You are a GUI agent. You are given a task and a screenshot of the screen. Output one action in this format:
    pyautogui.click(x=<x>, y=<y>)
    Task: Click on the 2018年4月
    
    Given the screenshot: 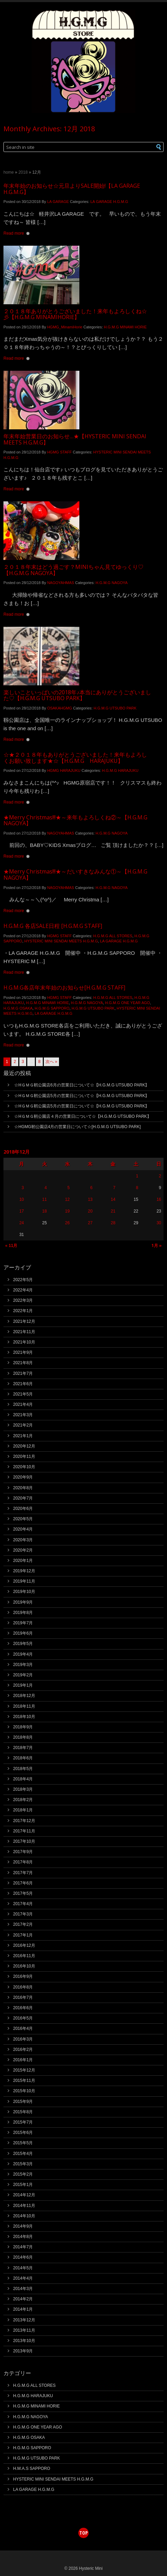 What is the action you would take?
    pyautogui.click(x=23, y=1779)
    